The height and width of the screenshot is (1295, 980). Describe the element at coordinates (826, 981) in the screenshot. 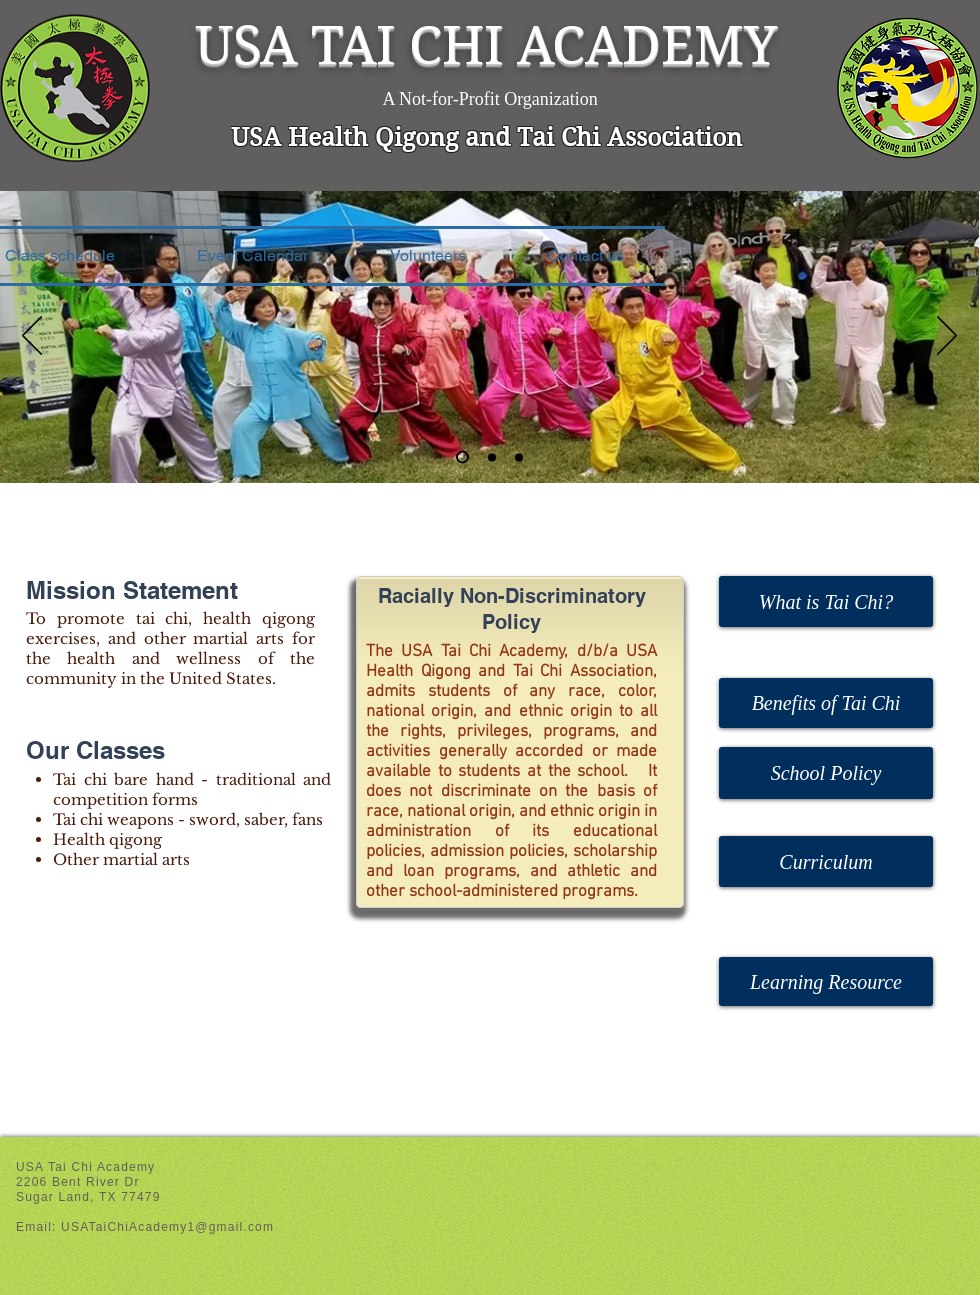

I see `[Learning Resource]` at that location.